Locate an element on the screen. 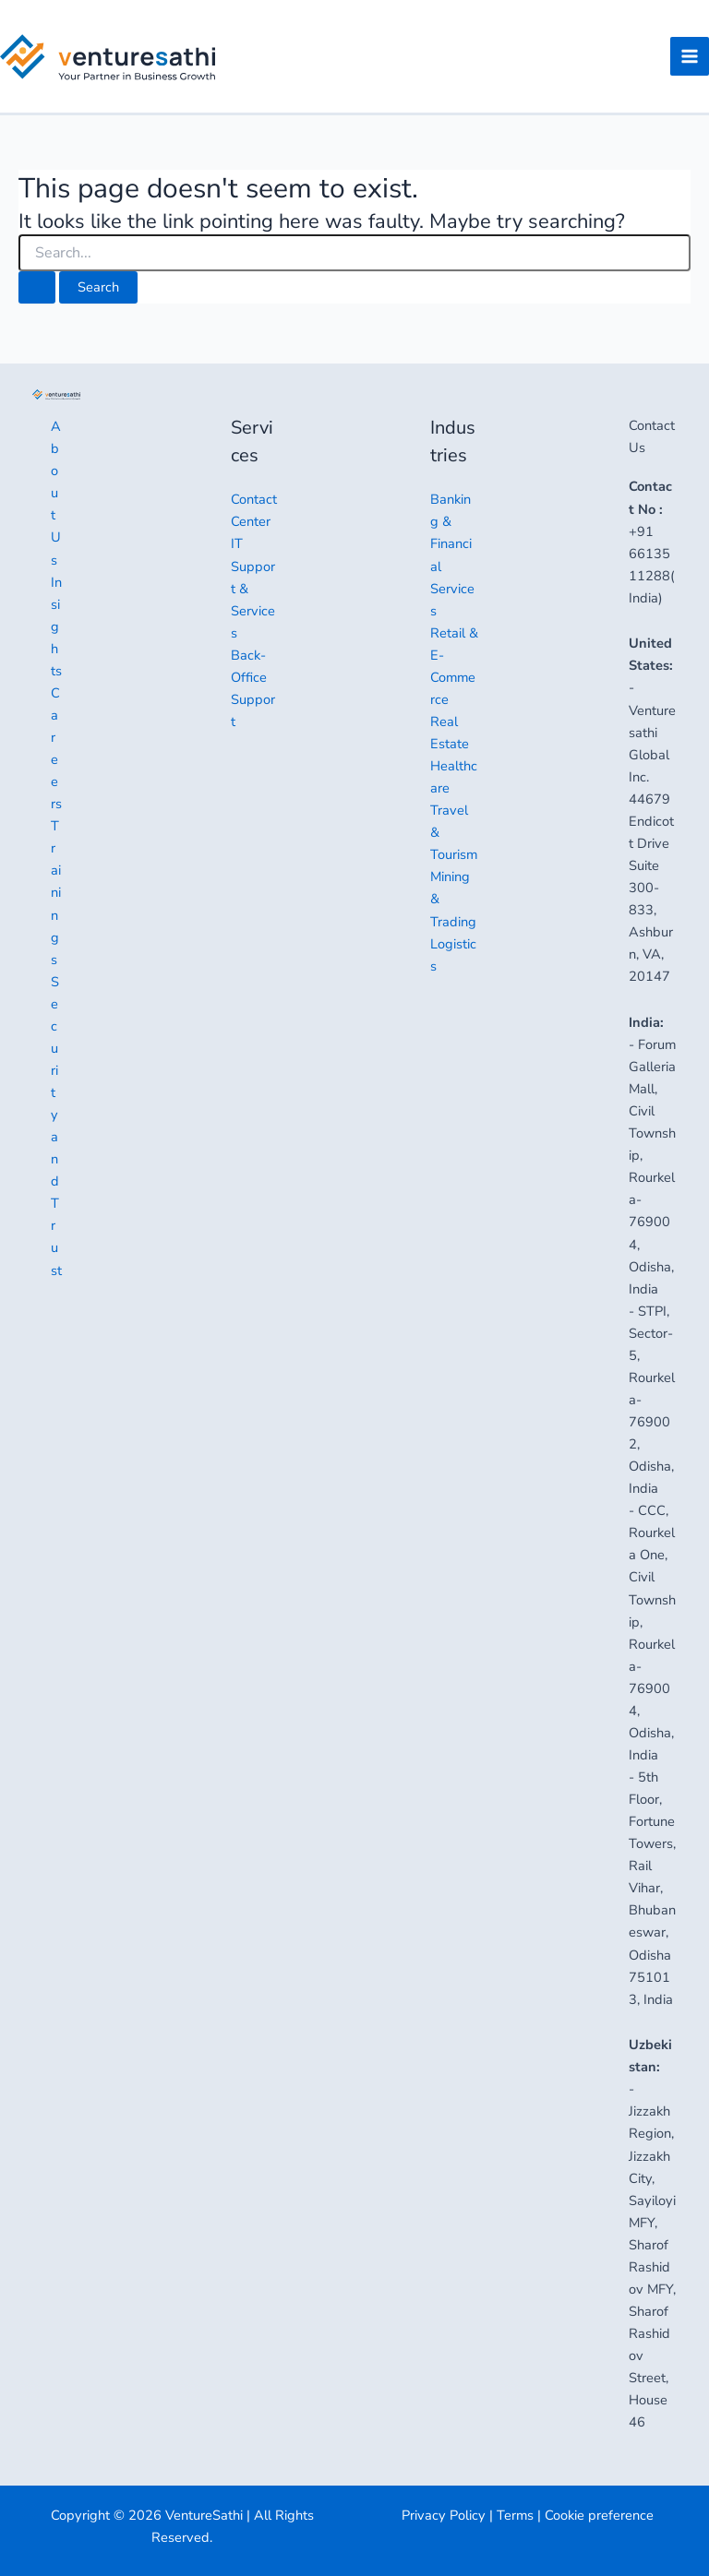 This screenshot has width=709, height=2576. [Search Submit] is located at coordinates (36, 294).